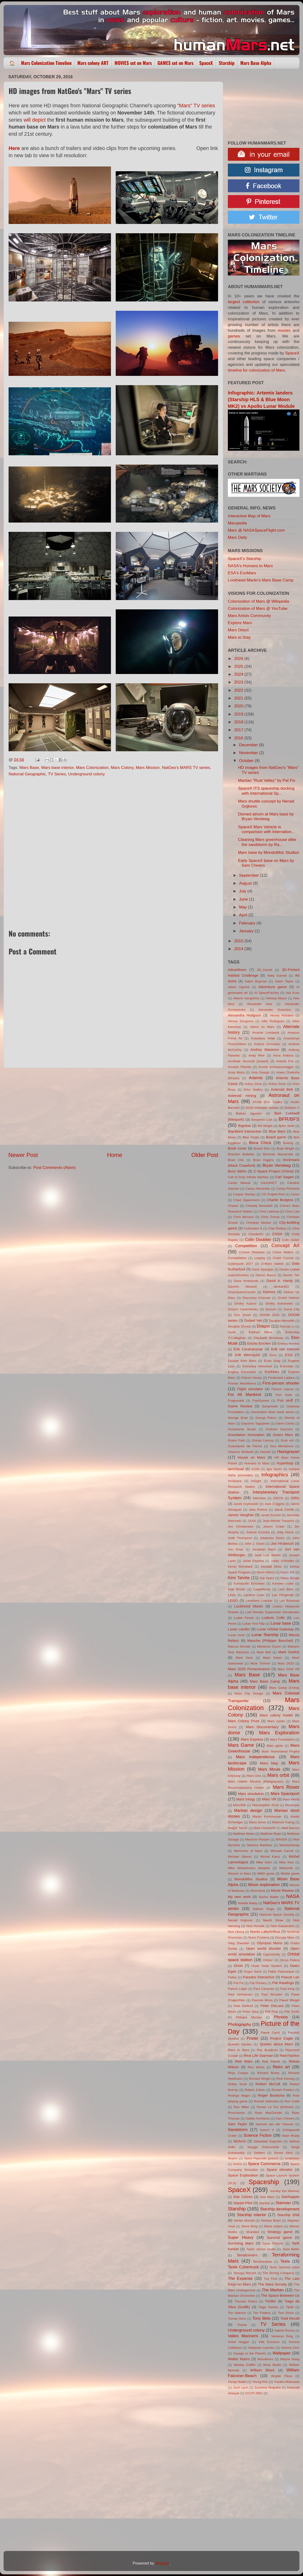 The width and height of the screenshot is (303, 2576). What do you see at coordinates (269, 1763) in the screenshot?
I see `Mars Map` at bounding box center [269, 1763].